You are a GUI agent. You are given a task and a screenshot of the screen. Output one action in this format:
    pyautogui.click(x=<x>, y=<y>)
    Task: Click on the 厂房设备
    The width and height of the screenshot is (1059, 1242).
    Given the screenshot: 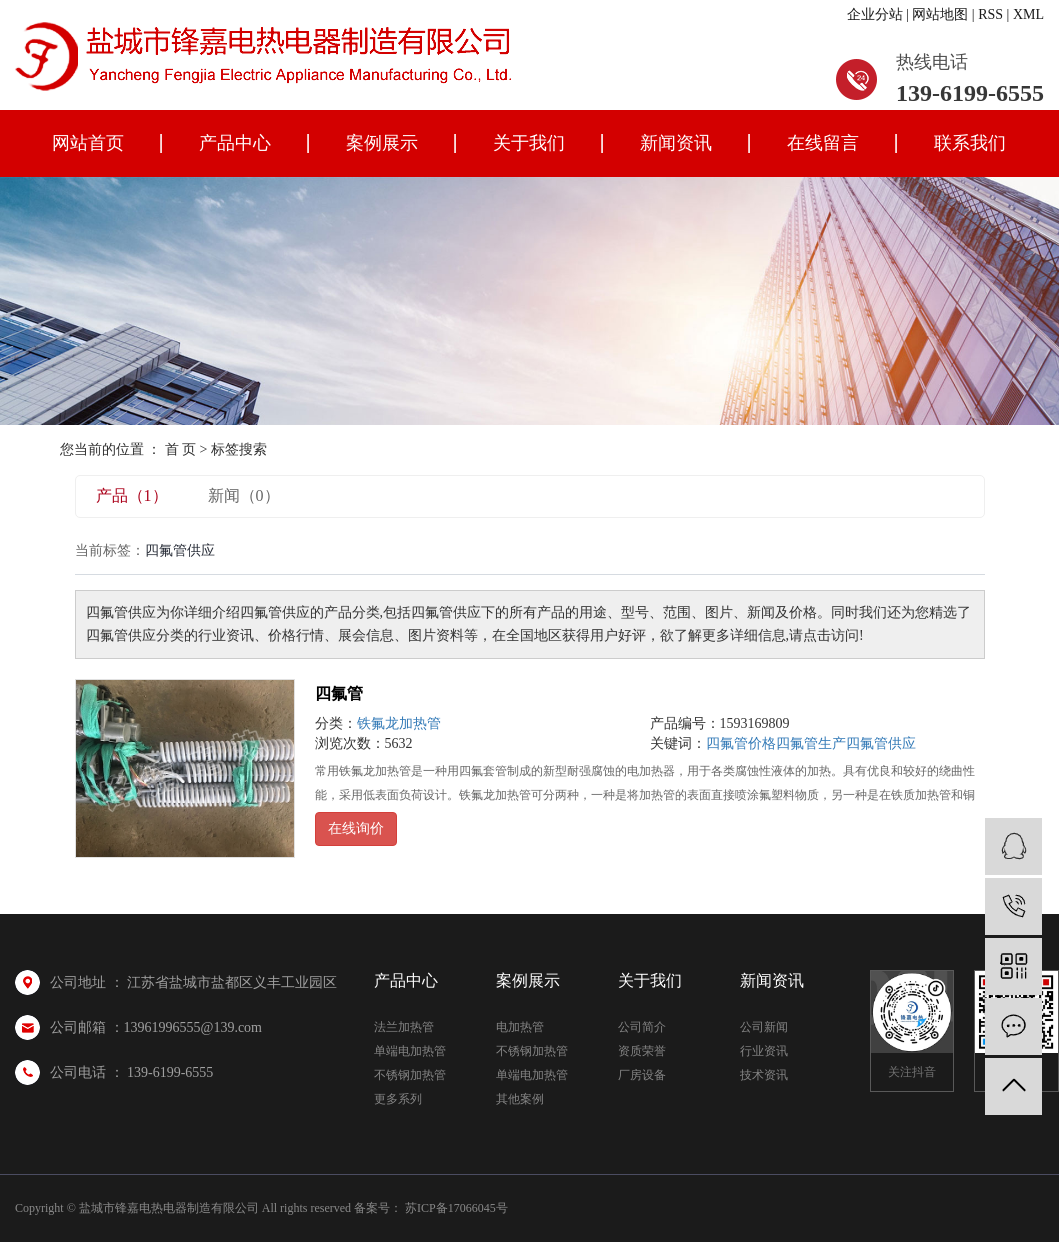 What is the action you would take?
    pyautogui.click(x=642, y=1075)
    